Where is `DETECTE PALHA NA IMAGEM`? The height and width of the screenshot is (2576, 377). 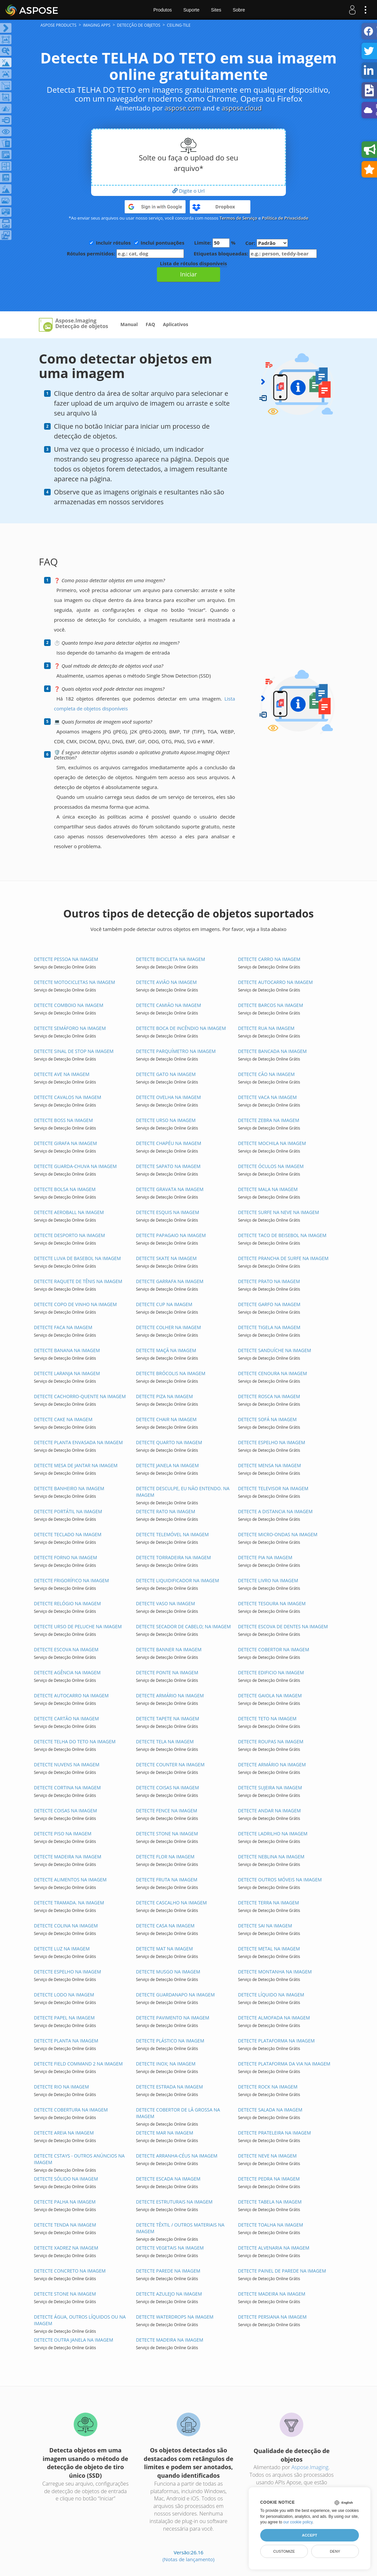
DETECTE PALHA NA IMAGEM is located at coordinates (65, 2202).